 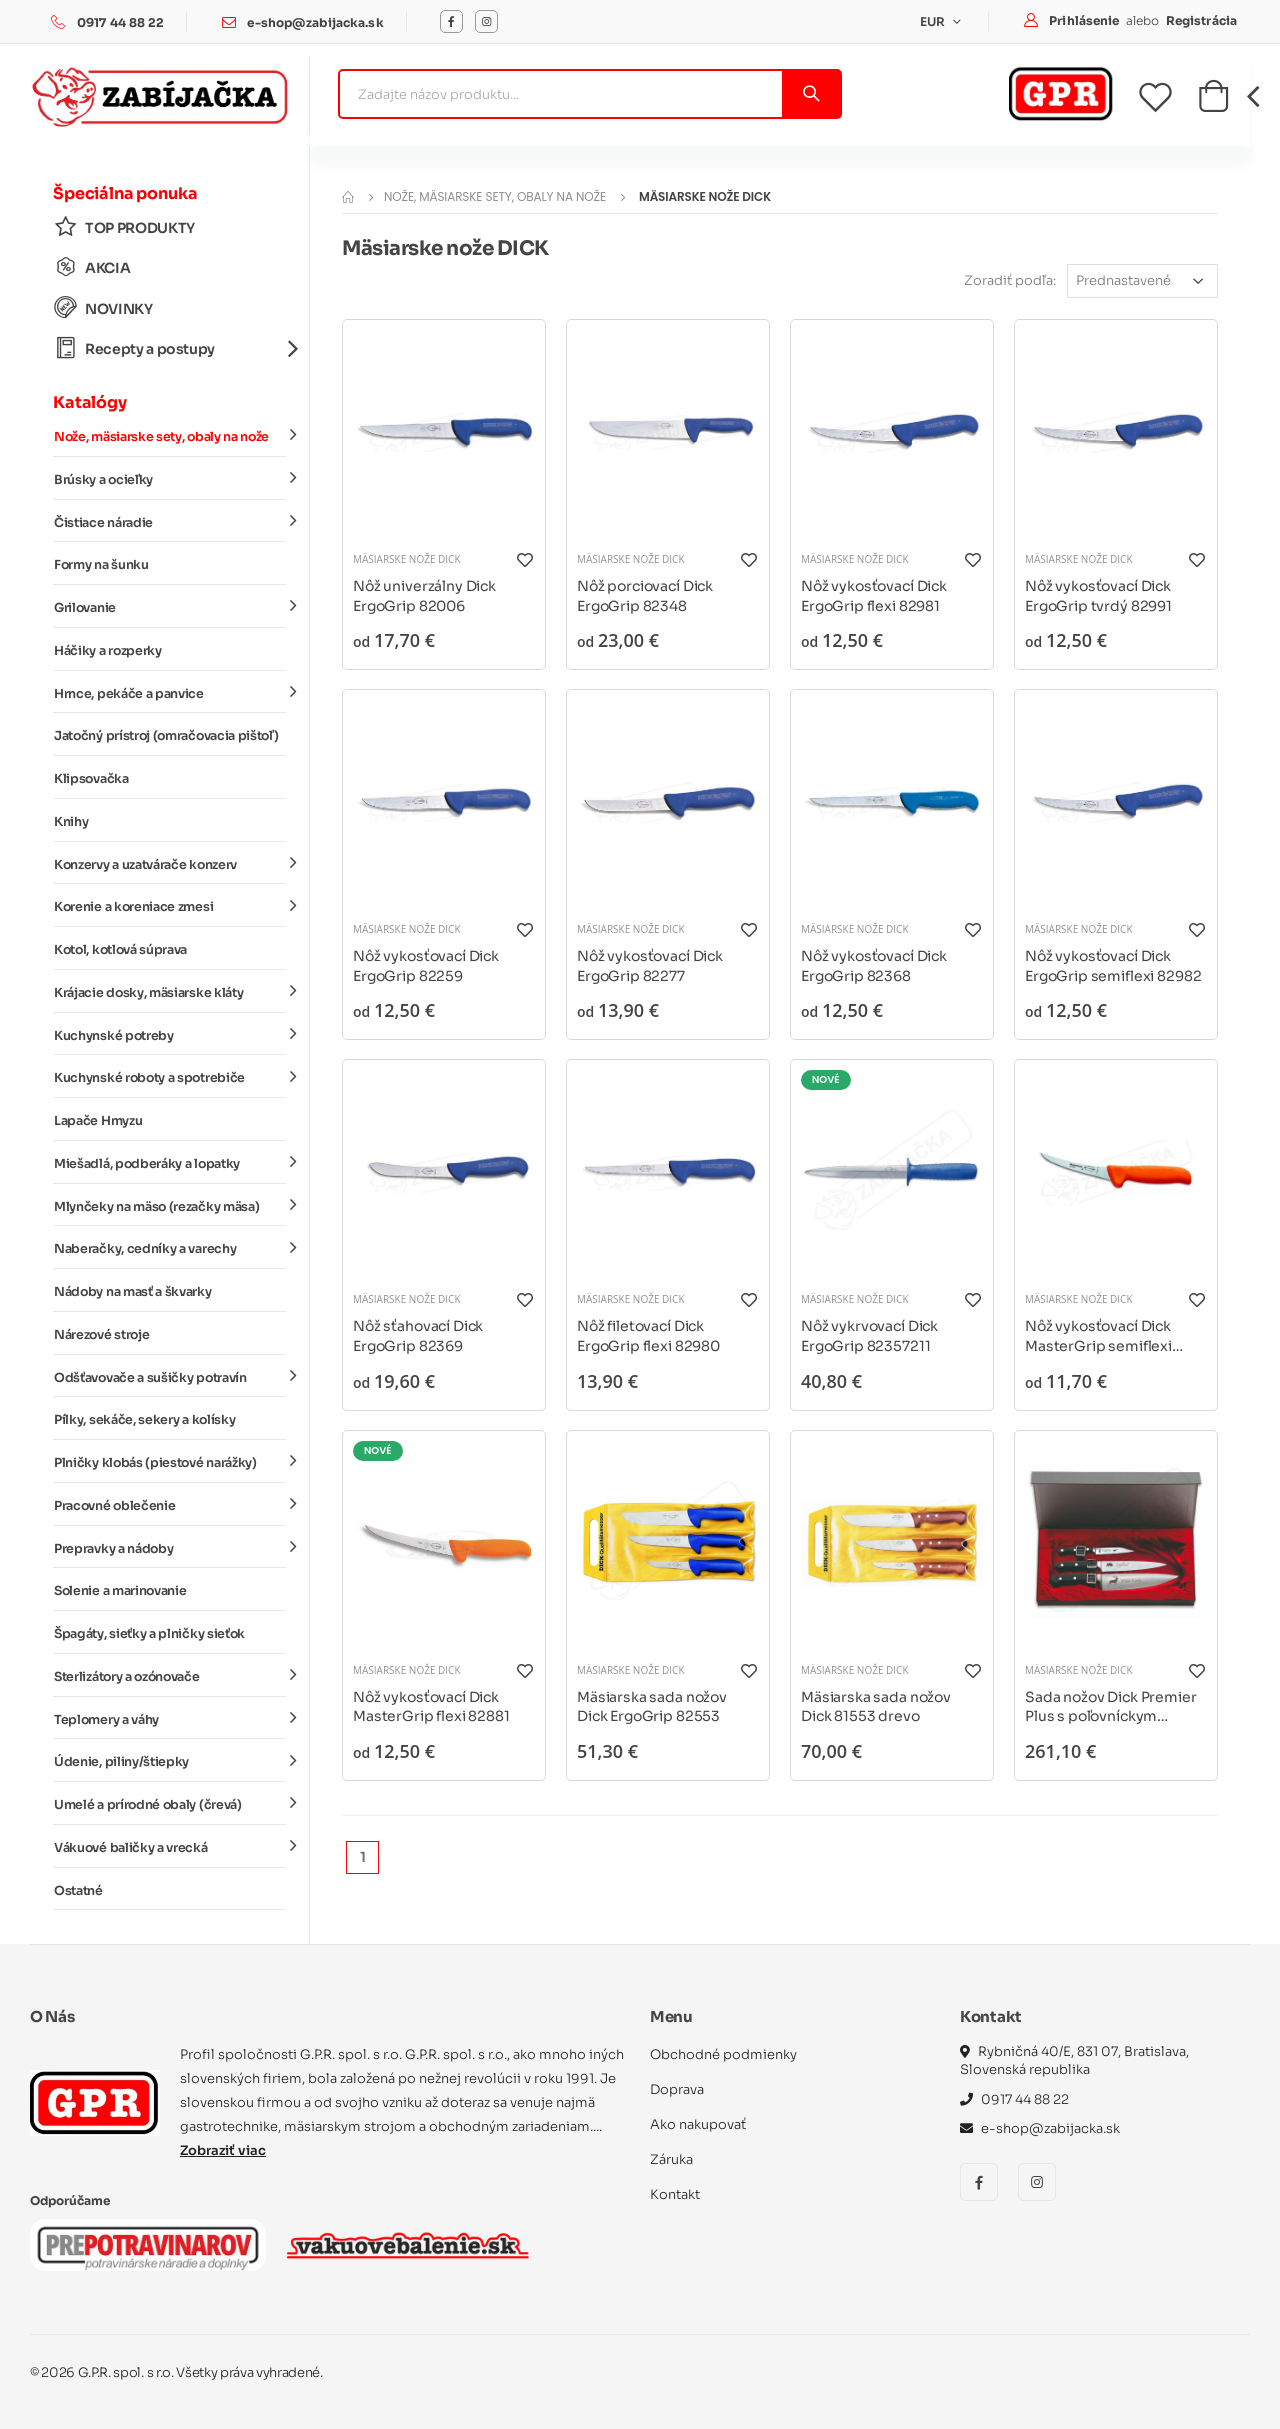 What do you see at coordinates (120, 950) in the screenshot?
I see `Kotol, kotlová súprava` at bounding box center [120, 950].